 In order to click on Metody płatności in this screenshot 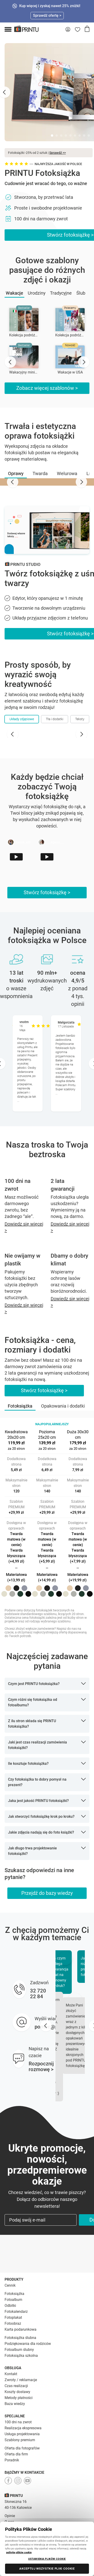, I will do `click(19, 2398)`.